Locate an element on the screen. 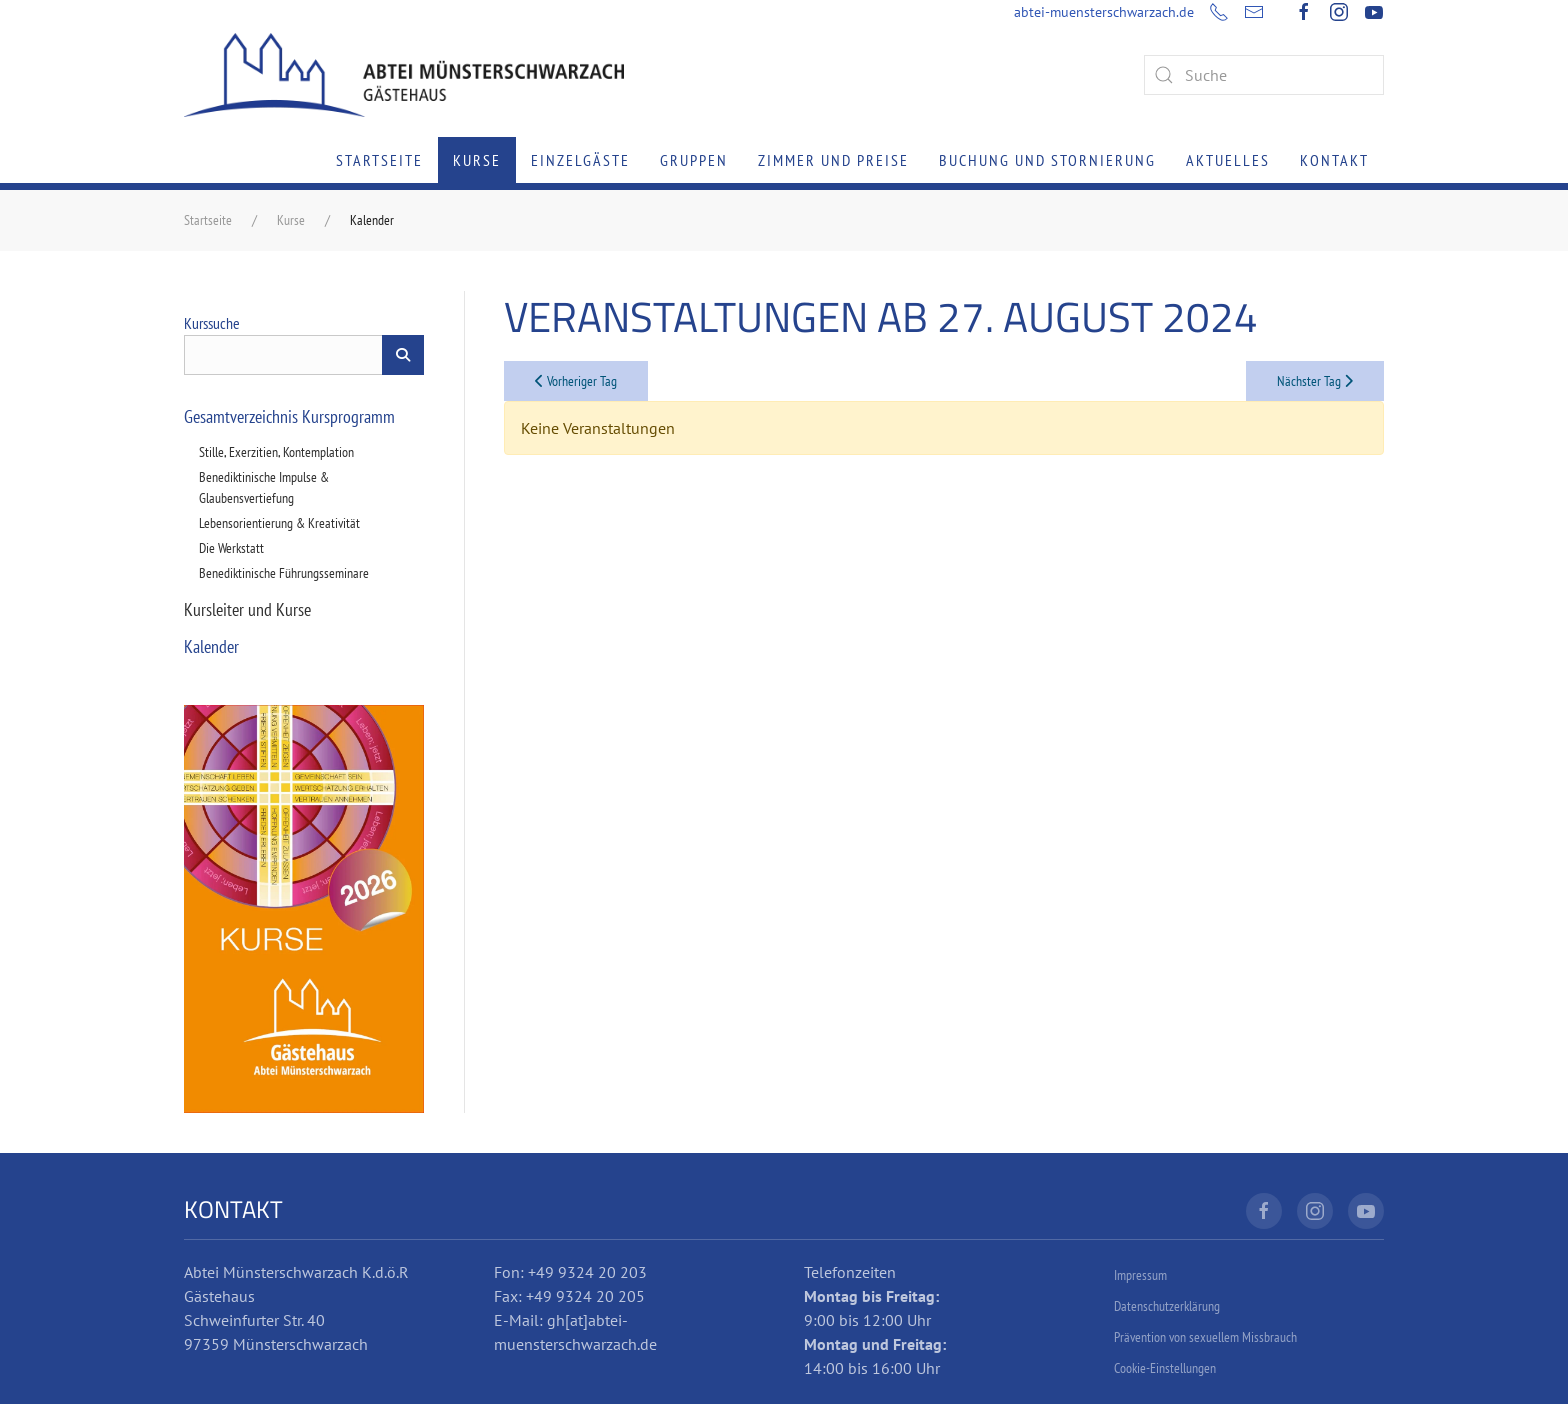  Die Werkstatt is located at coordinates (231, 548).